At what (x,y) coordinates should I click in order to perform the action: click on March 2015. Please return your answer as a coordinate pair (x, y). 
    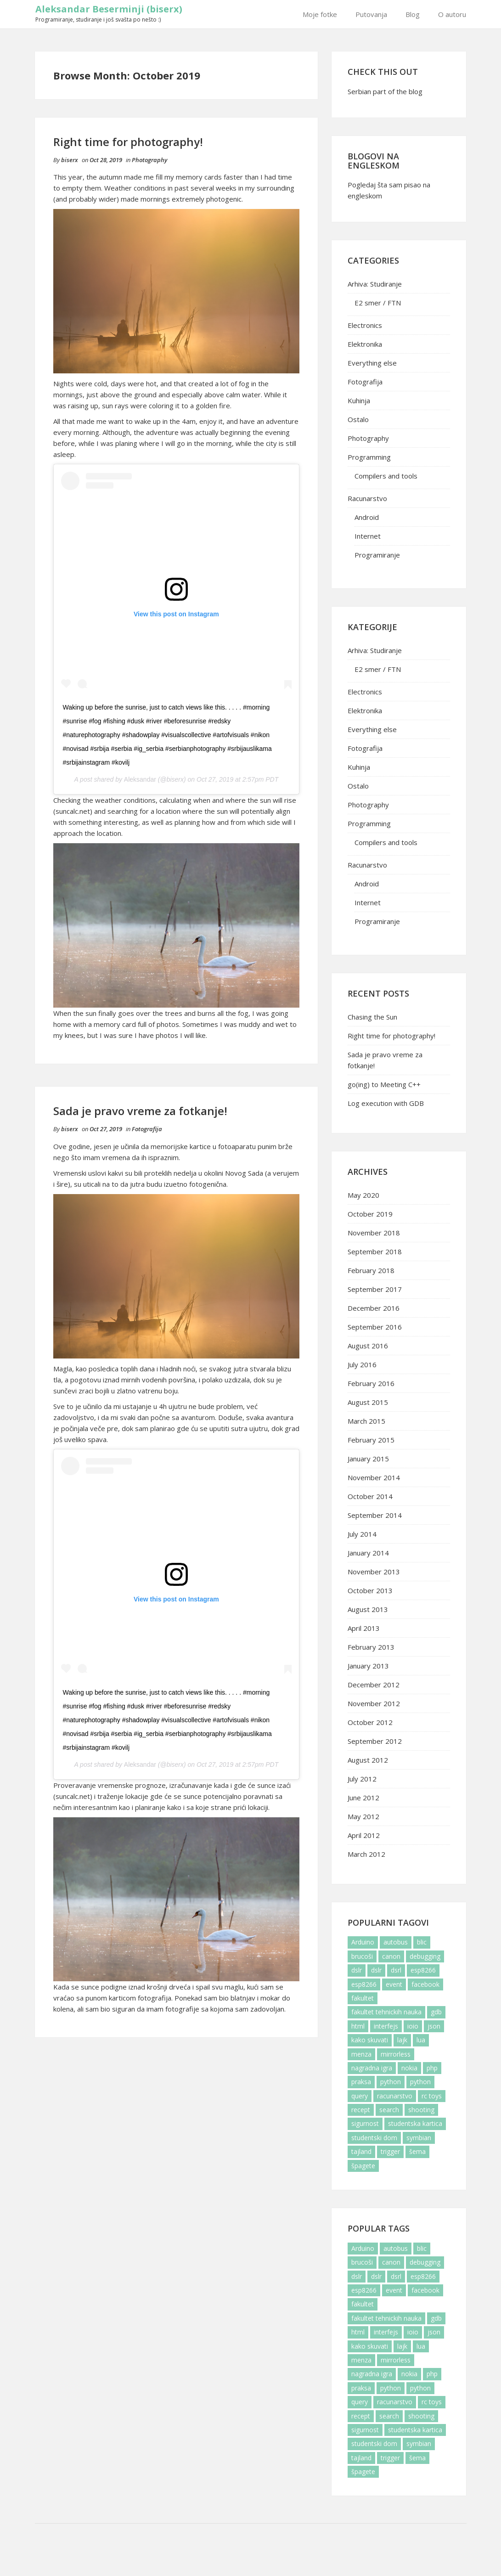
    Looking at the image, I should click on (366, 1421).